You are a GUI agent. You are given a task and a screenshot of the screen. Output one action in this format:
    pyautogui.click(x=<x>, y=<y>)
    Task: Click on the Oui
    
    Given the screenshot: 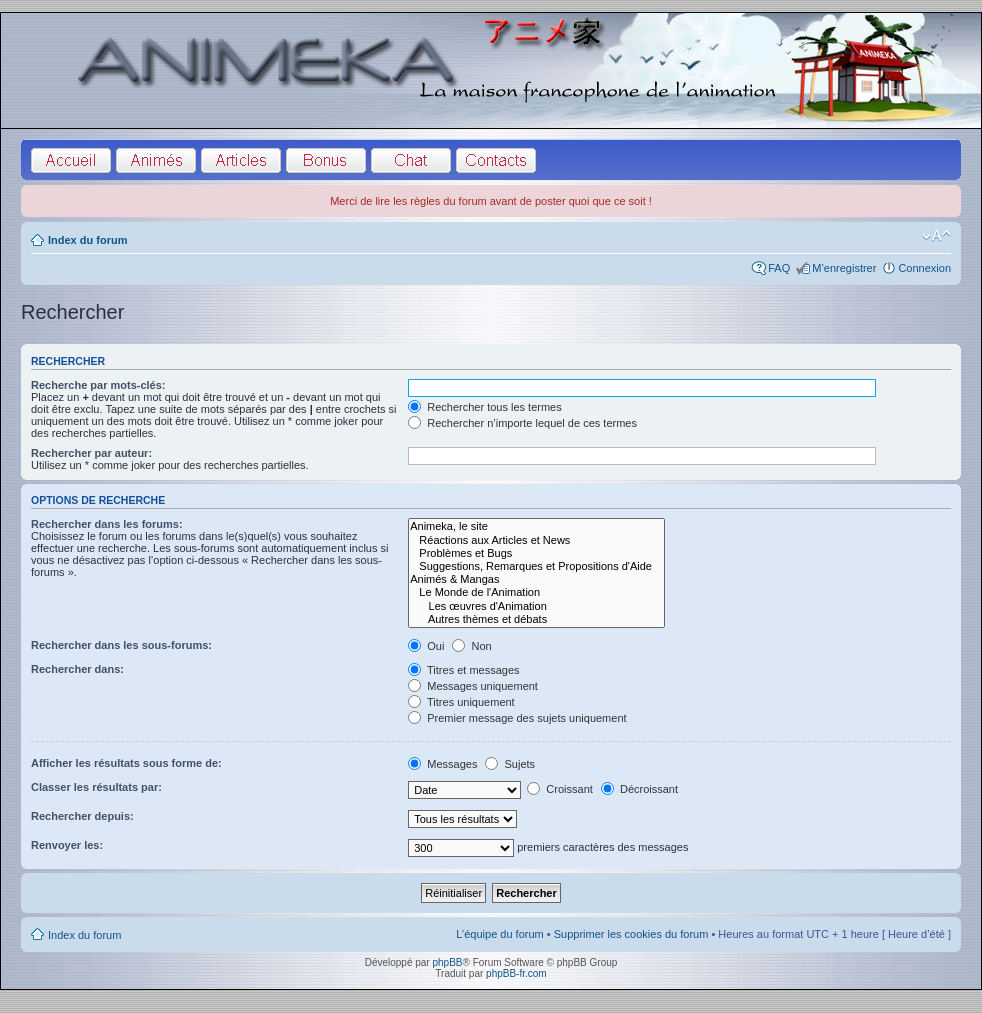 What is the action you would take?
    pyautogui.click(x=426, y=646)
    